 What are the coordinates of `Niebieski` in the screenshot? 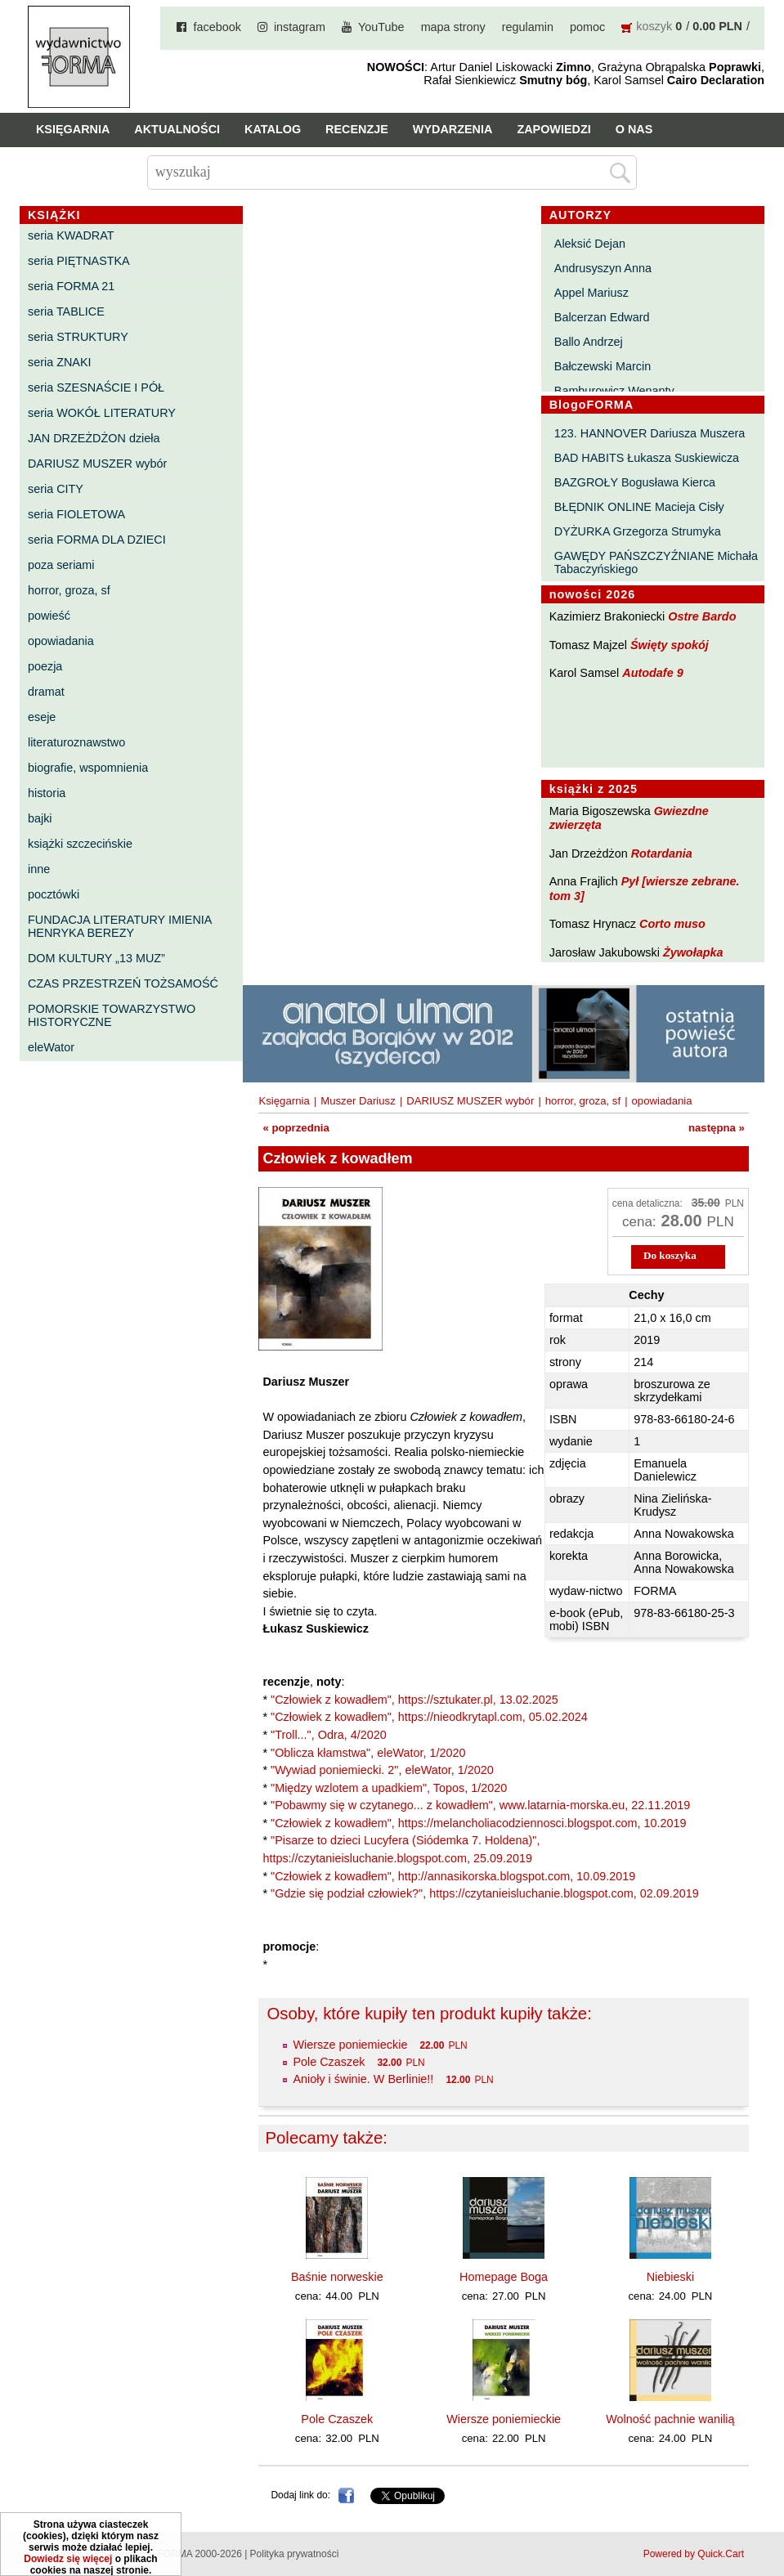 It's located at (670, 2276).